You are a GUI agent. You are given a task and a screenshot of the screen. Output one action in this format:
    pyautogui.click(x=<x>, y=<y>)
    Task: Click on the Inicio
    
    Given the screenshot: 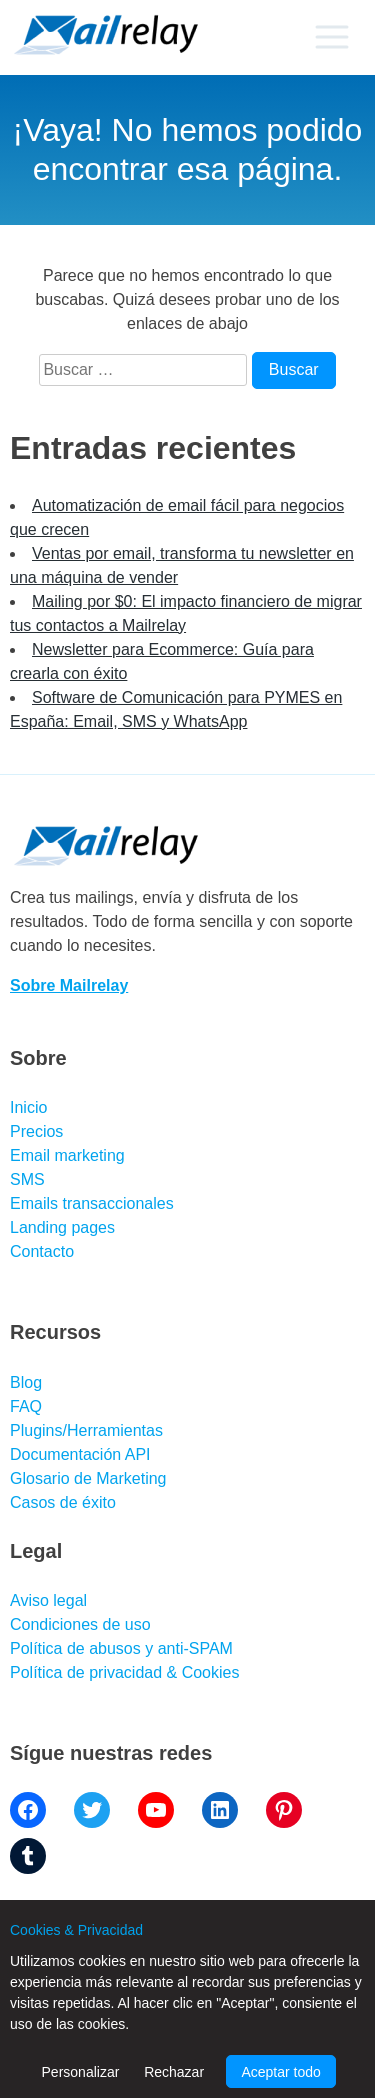 What is the action you would take?
    pyautogui.click(x=28, y=1107)
    